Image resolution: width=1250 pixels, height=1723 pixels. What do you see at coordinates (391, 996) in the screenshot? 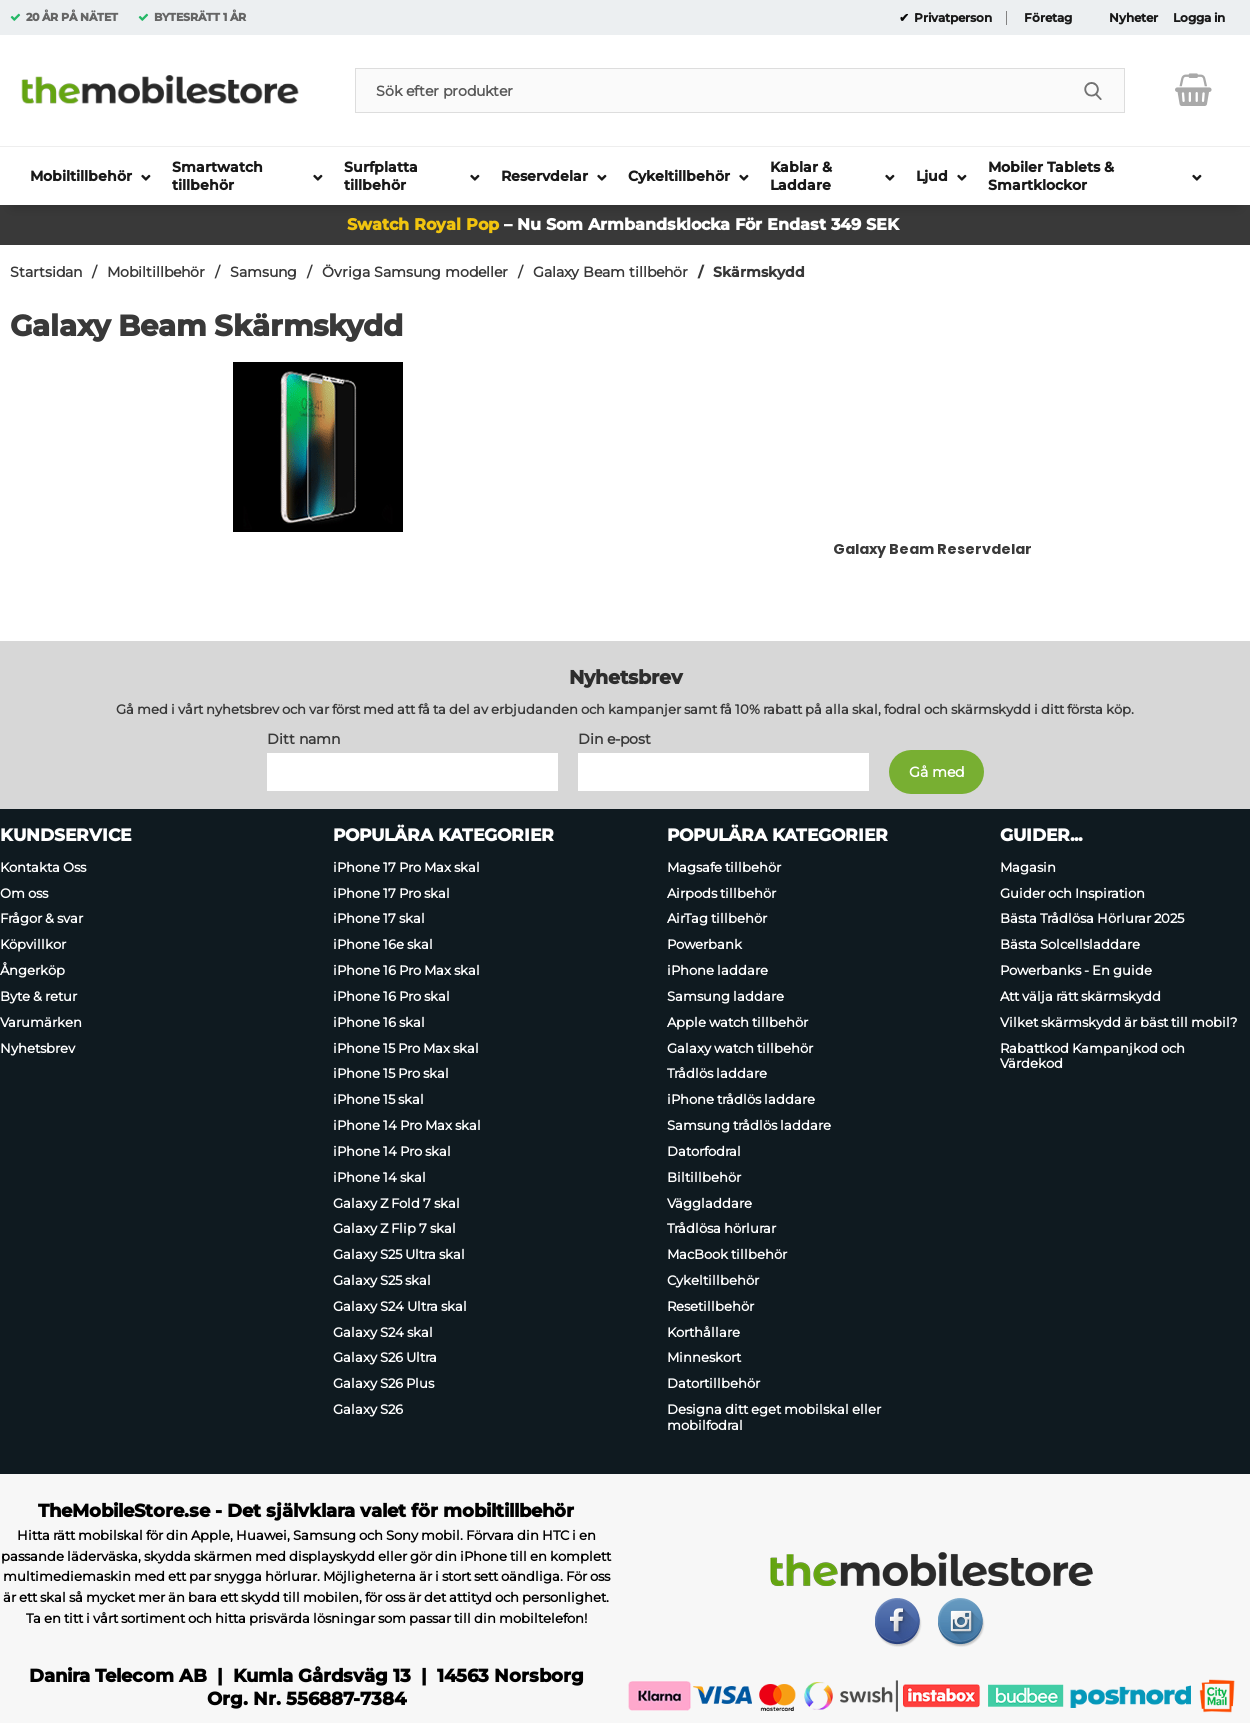
I see `iPhone 16 Pro skal` at bounding box center [391, 996].